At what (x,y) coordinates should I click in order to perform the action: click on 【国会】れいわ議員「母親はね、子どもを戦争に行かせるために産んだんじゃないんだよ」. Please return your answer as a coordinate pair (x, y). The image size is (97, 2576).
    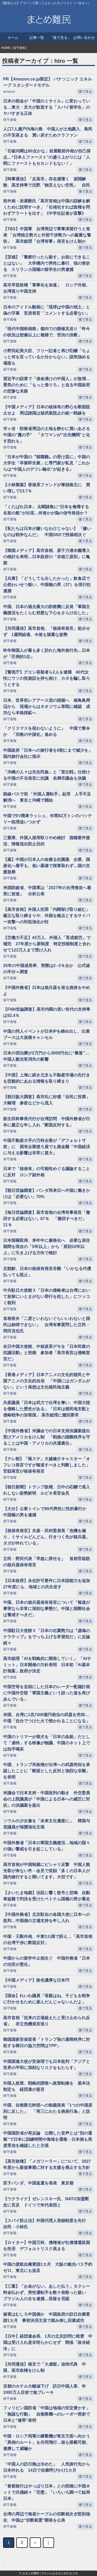
    Looking at the image, I should click on (46, 1999).